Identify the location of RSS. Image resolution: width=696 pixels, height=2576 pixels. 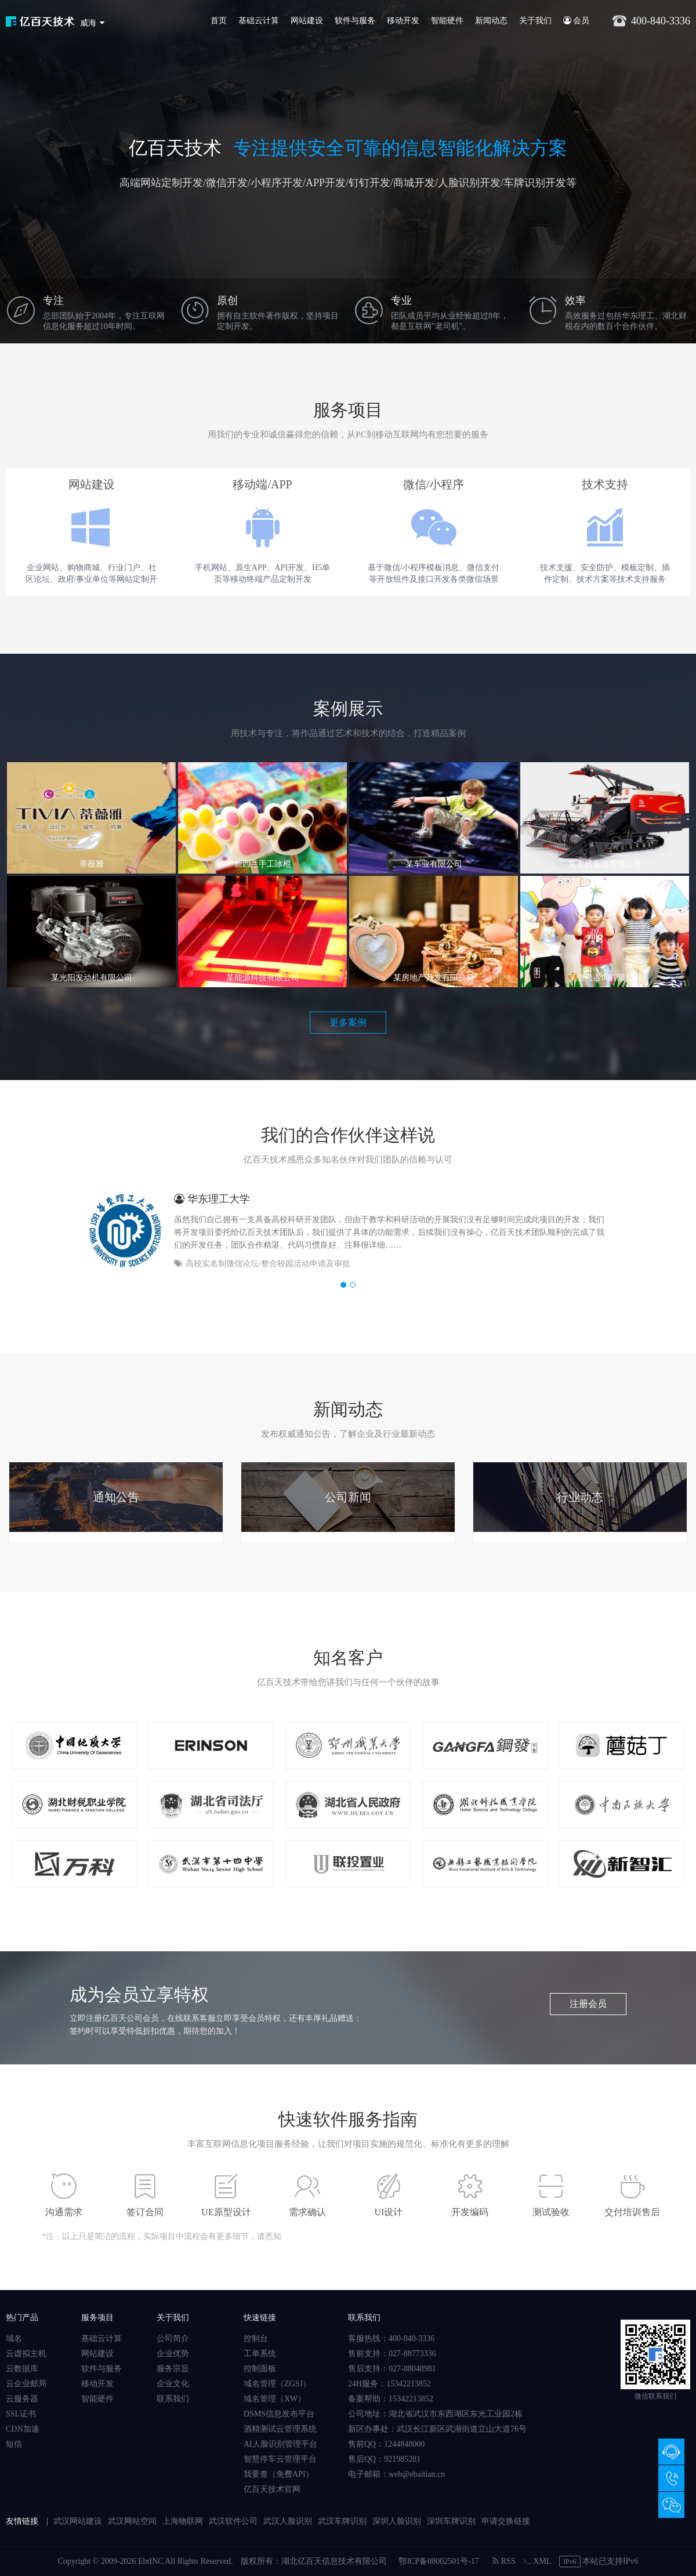
(503, 2561).